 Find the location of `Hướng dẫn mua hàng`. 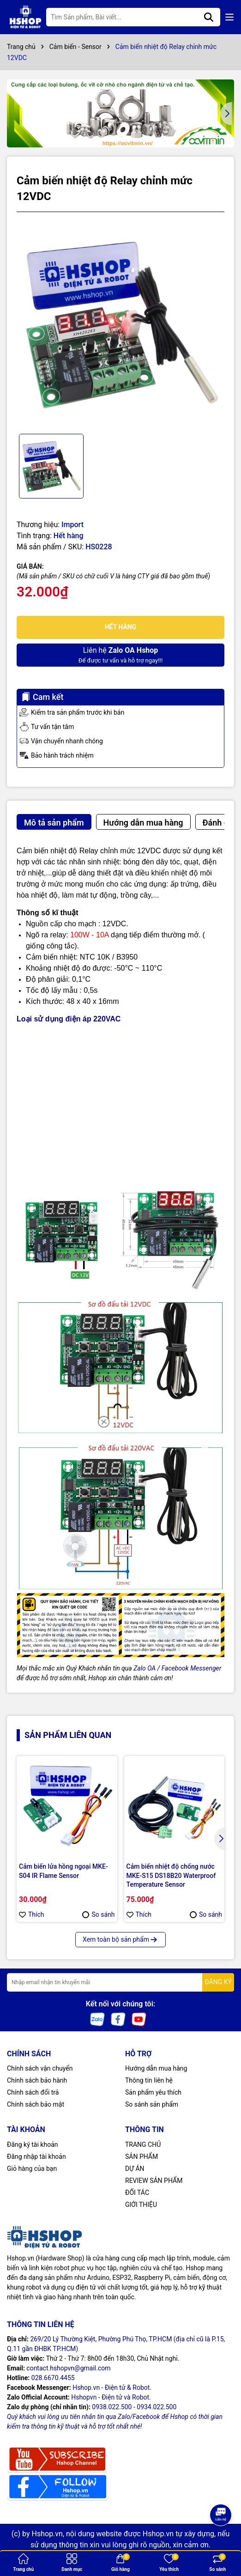

Hướng dẫn mua hàng is located at coordinates (156, 2068).